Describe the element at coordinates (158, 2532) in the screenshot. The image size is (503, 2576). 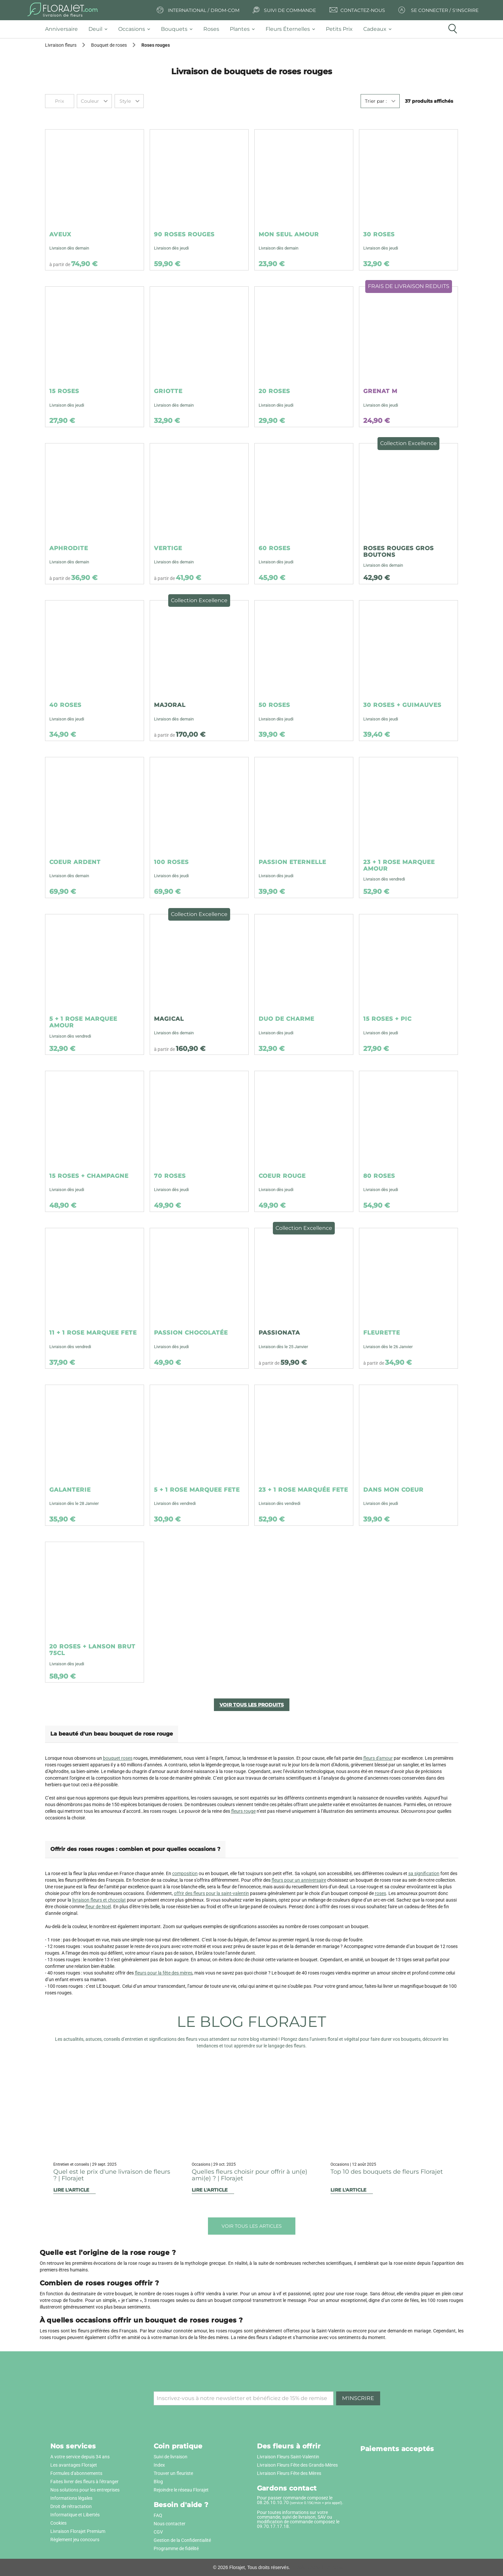
I see `CGV` at that location.